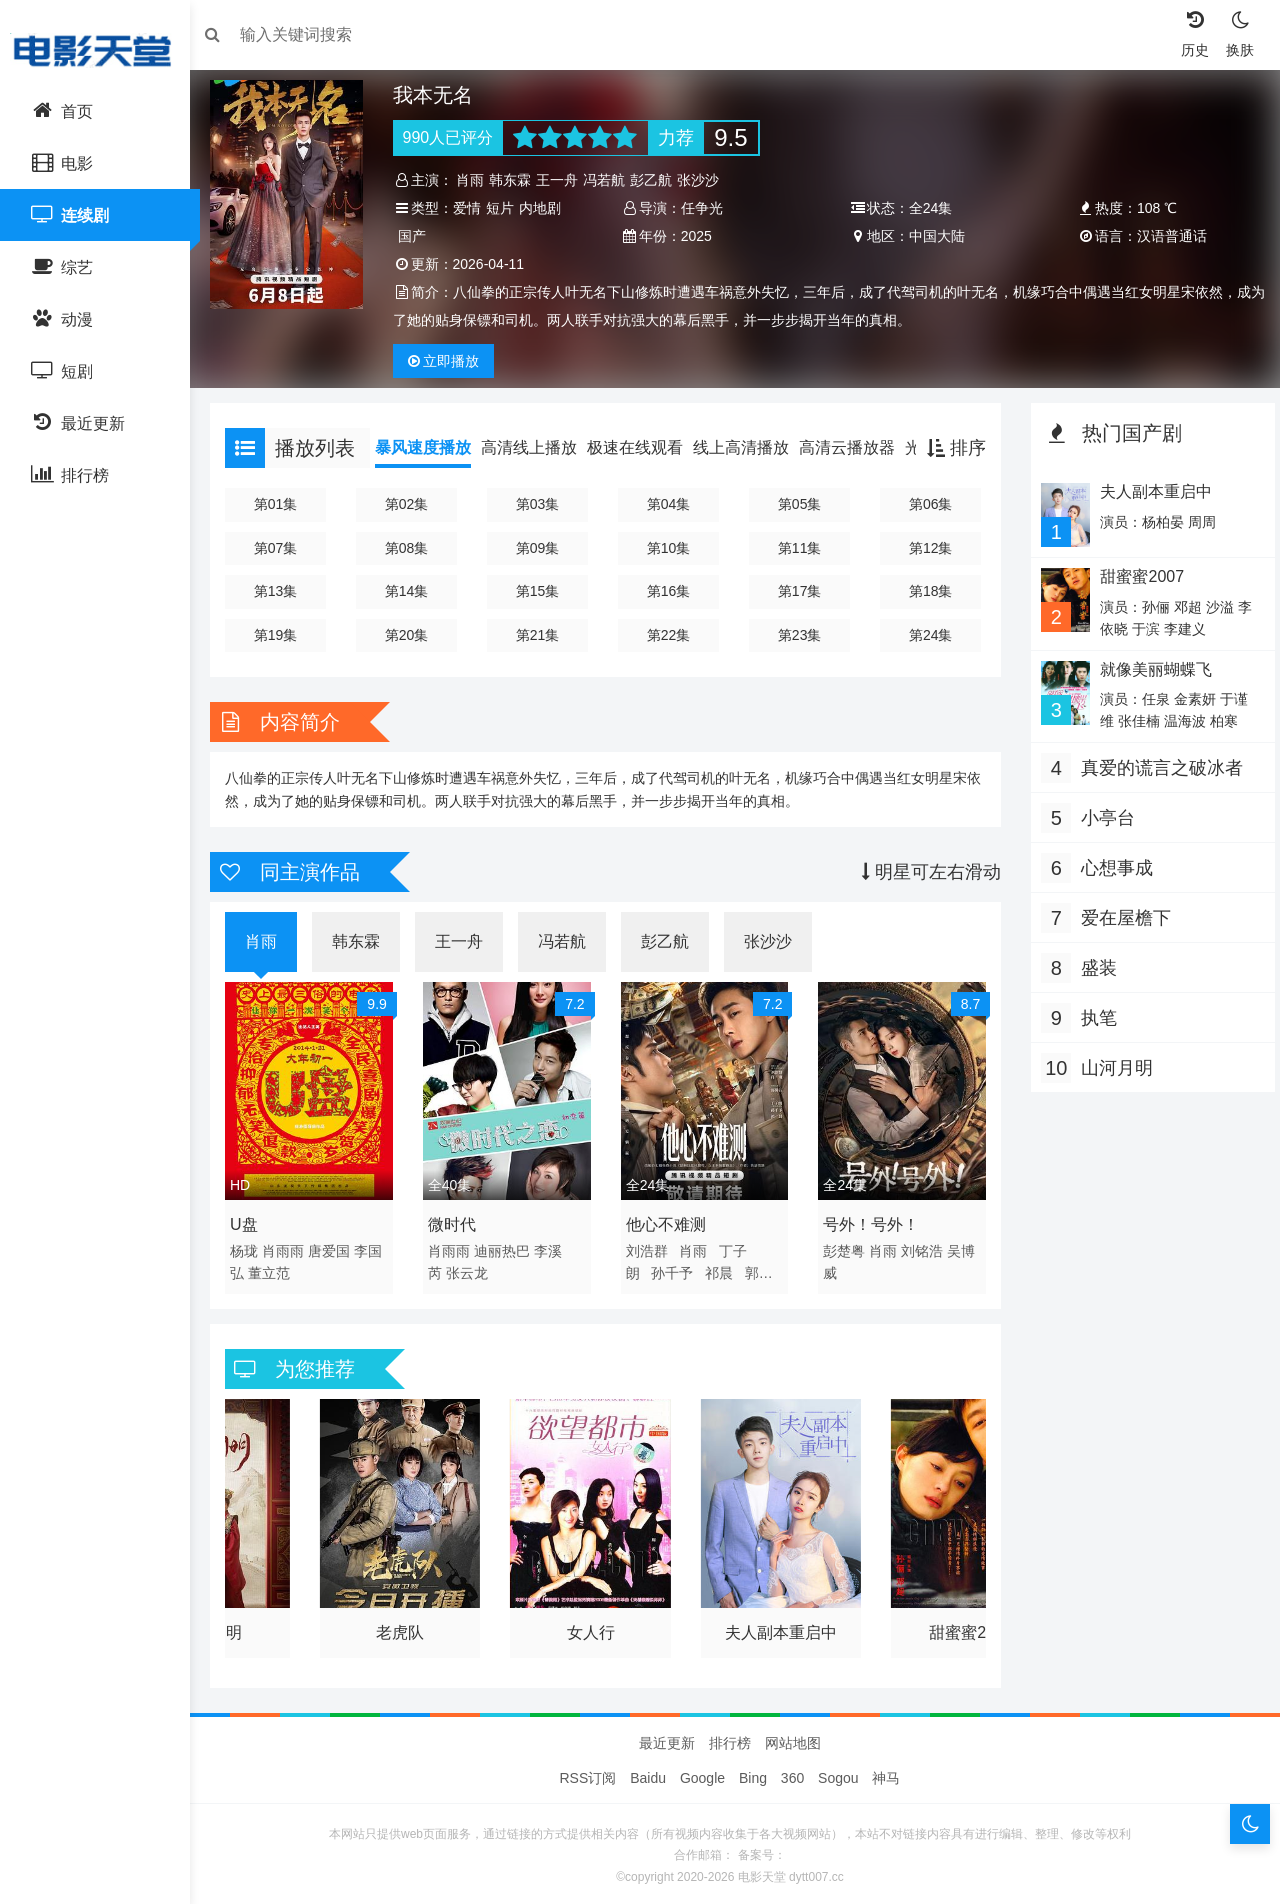 The height and width of the screenshot is (1904, 1280). I want to click on 第15集, so click(542, 591).